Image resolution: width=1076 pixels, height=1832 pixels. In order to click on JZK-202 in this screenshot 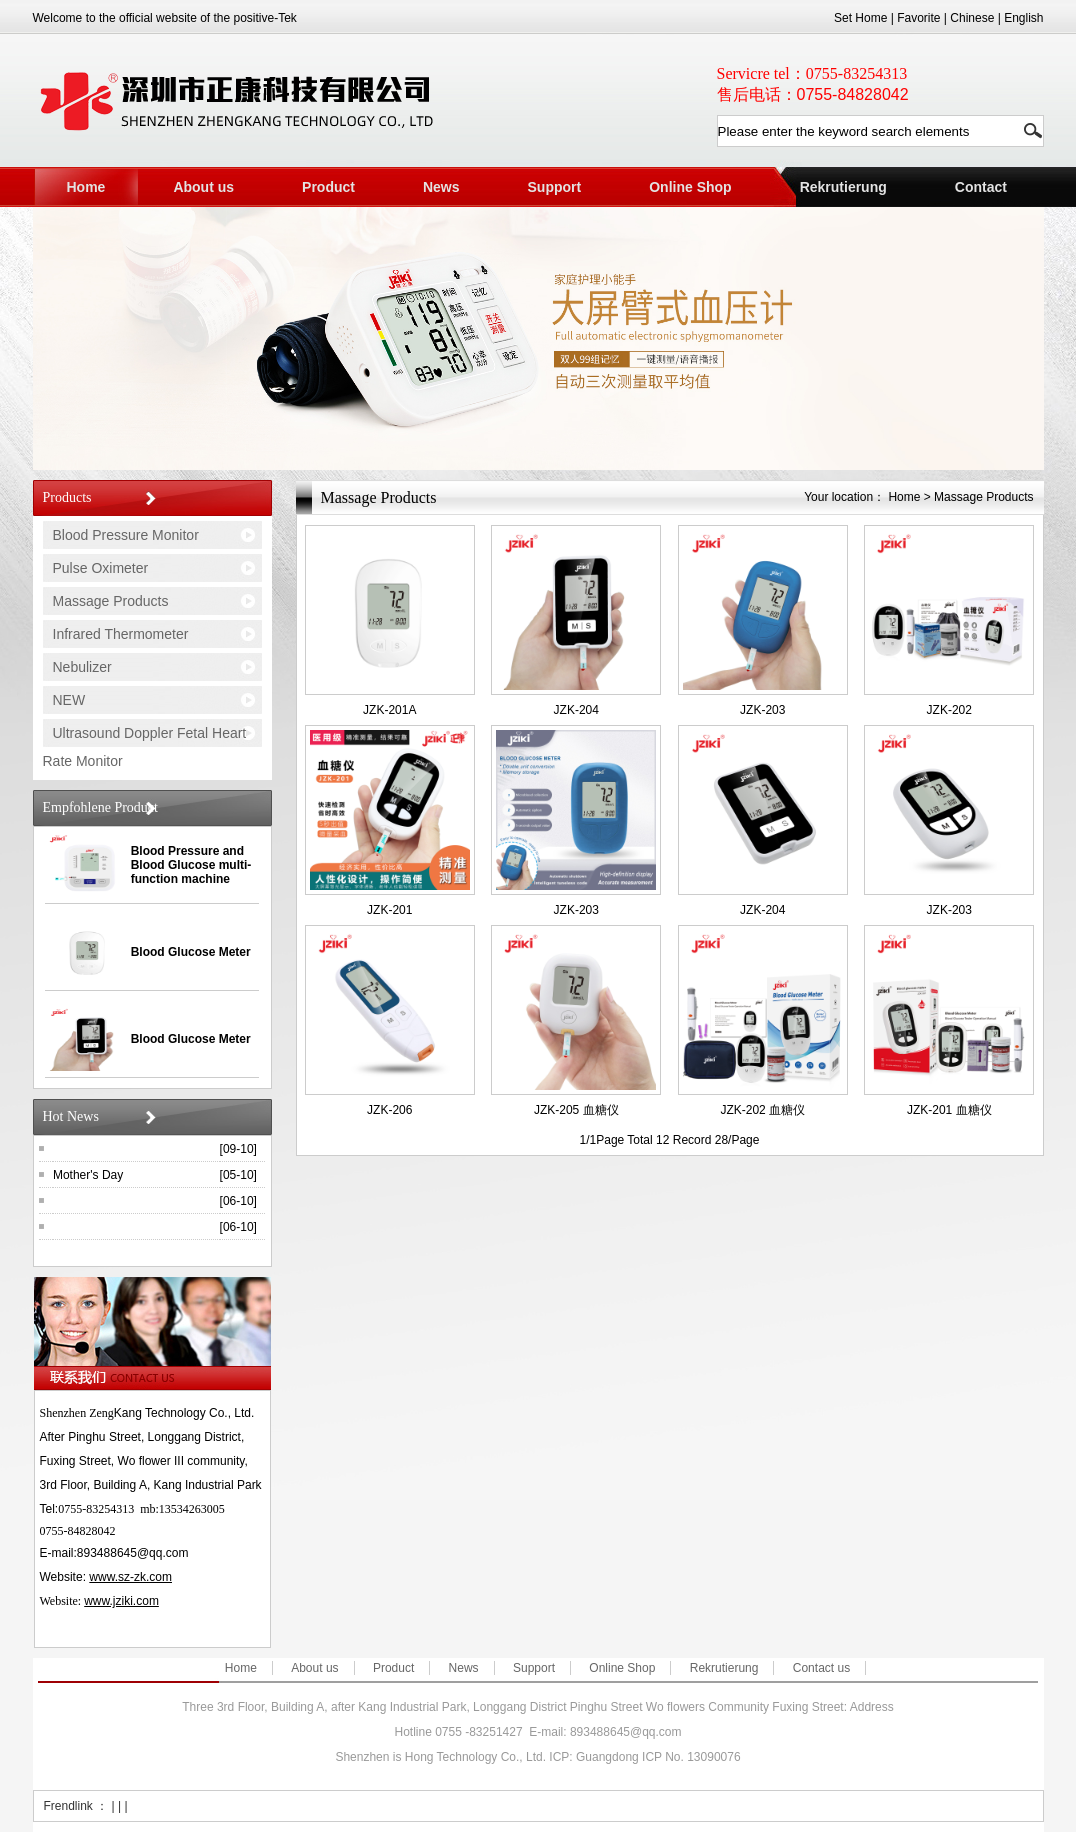, I will do `click(949, 710)`.